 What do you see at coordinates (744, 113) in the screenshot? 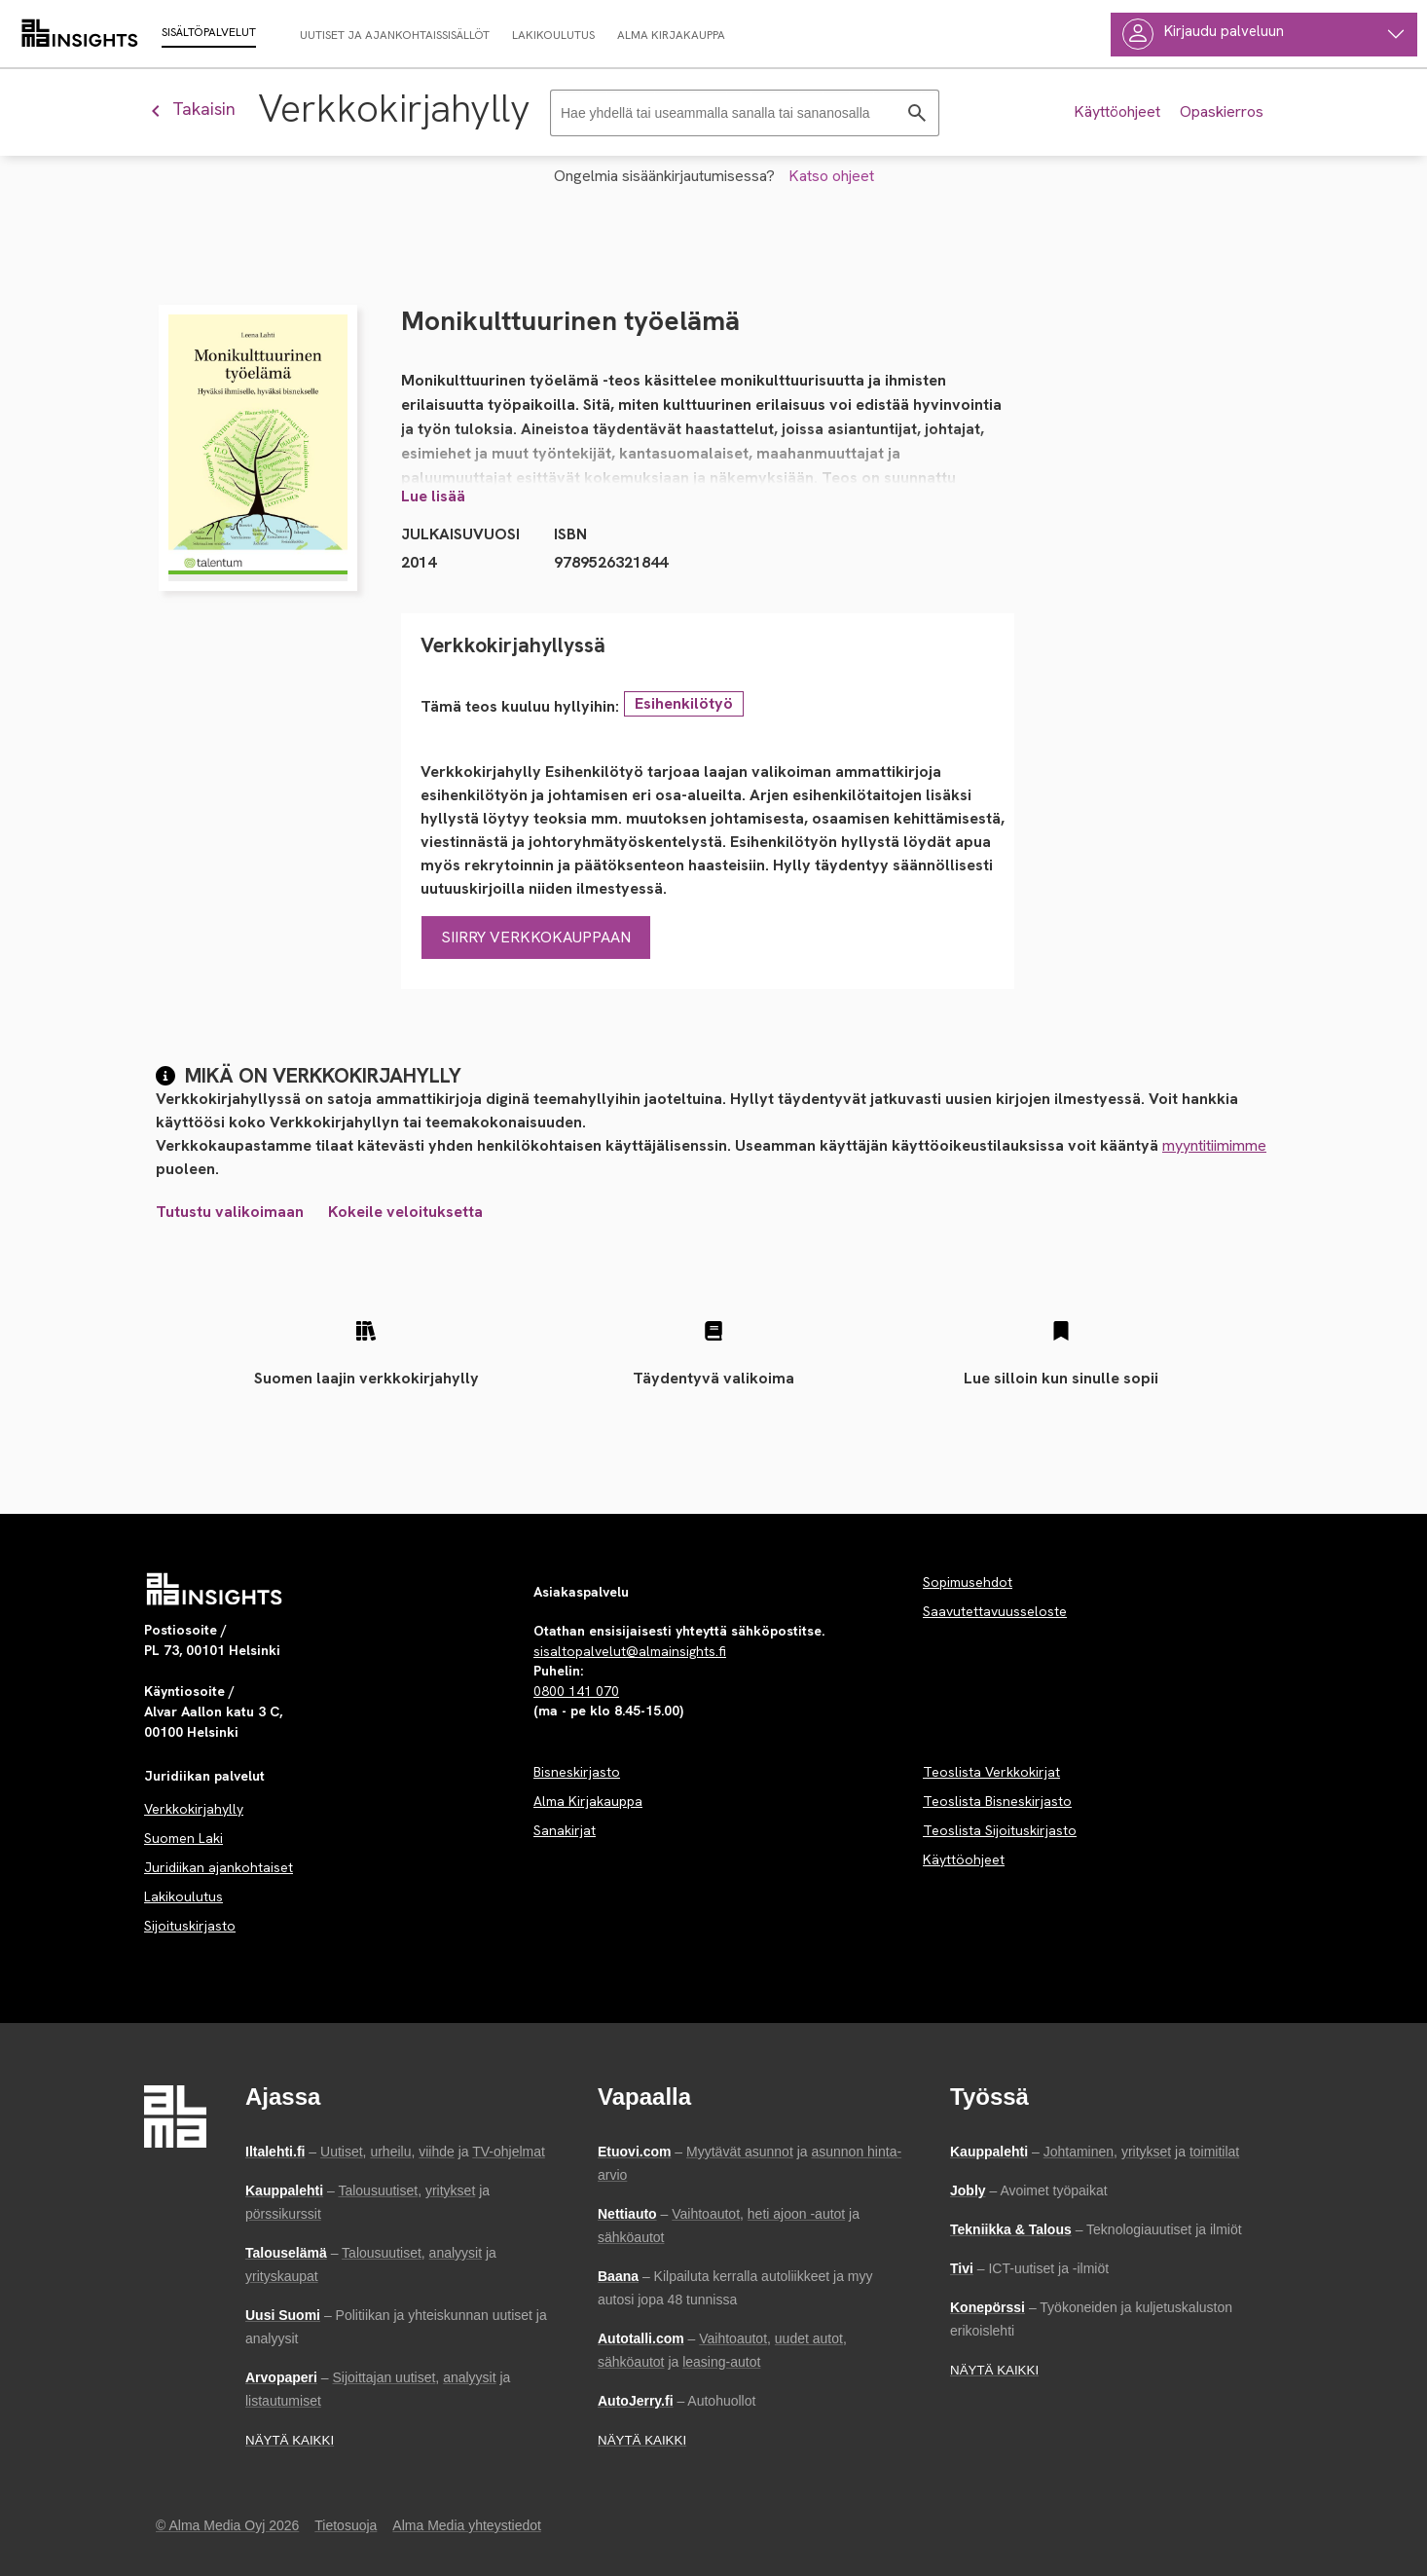
I see `[Haku]` at bounding box center [744, 113].